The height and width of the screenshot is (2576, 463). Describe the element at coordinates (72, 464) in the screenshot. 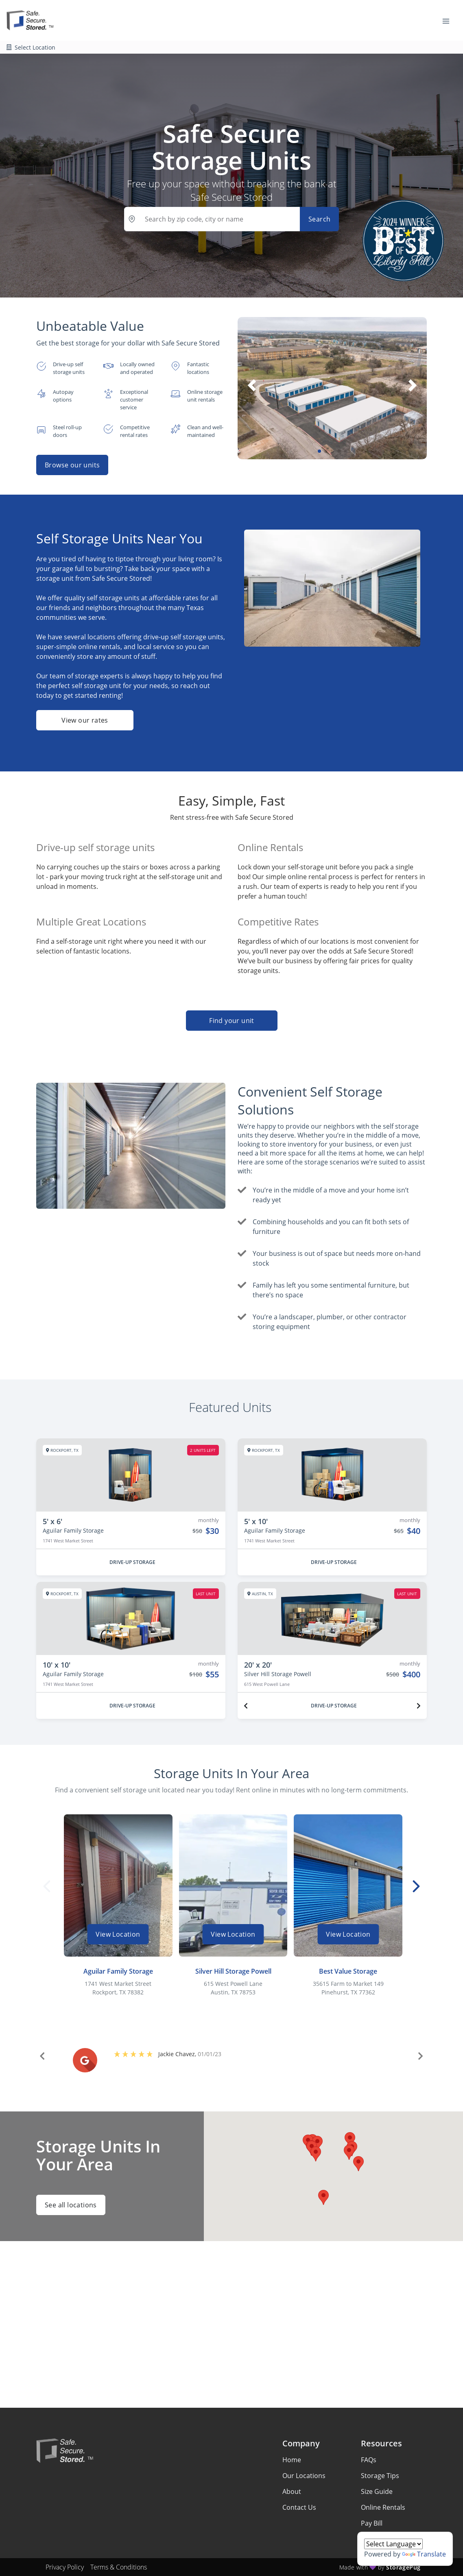

I see `Browse our units` at that location.